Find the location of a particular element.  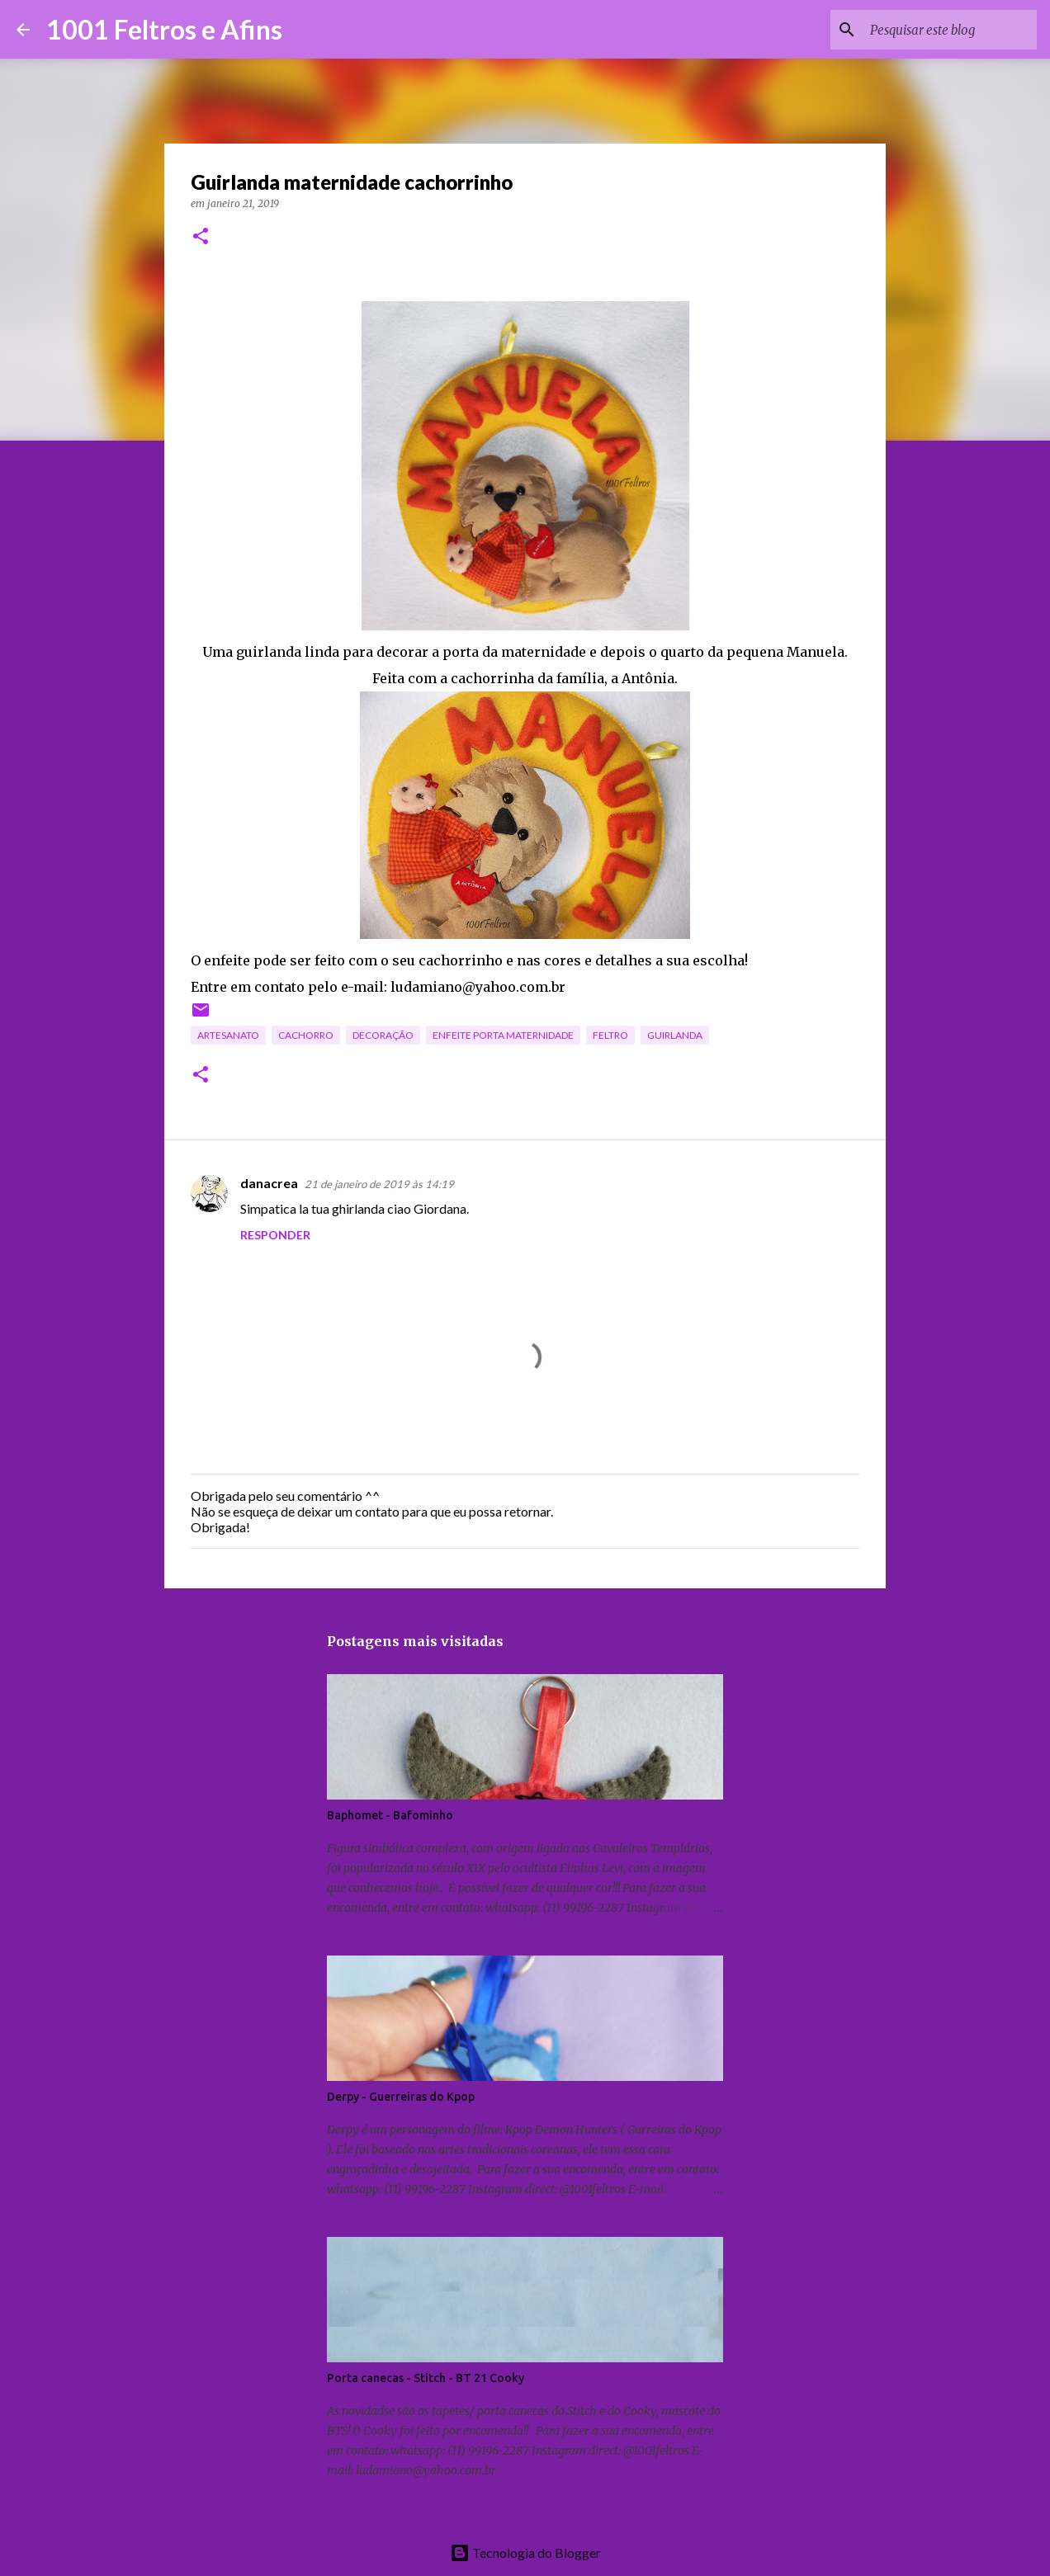

Tecnologia do Blogger is located at coordinates (525, 2552).